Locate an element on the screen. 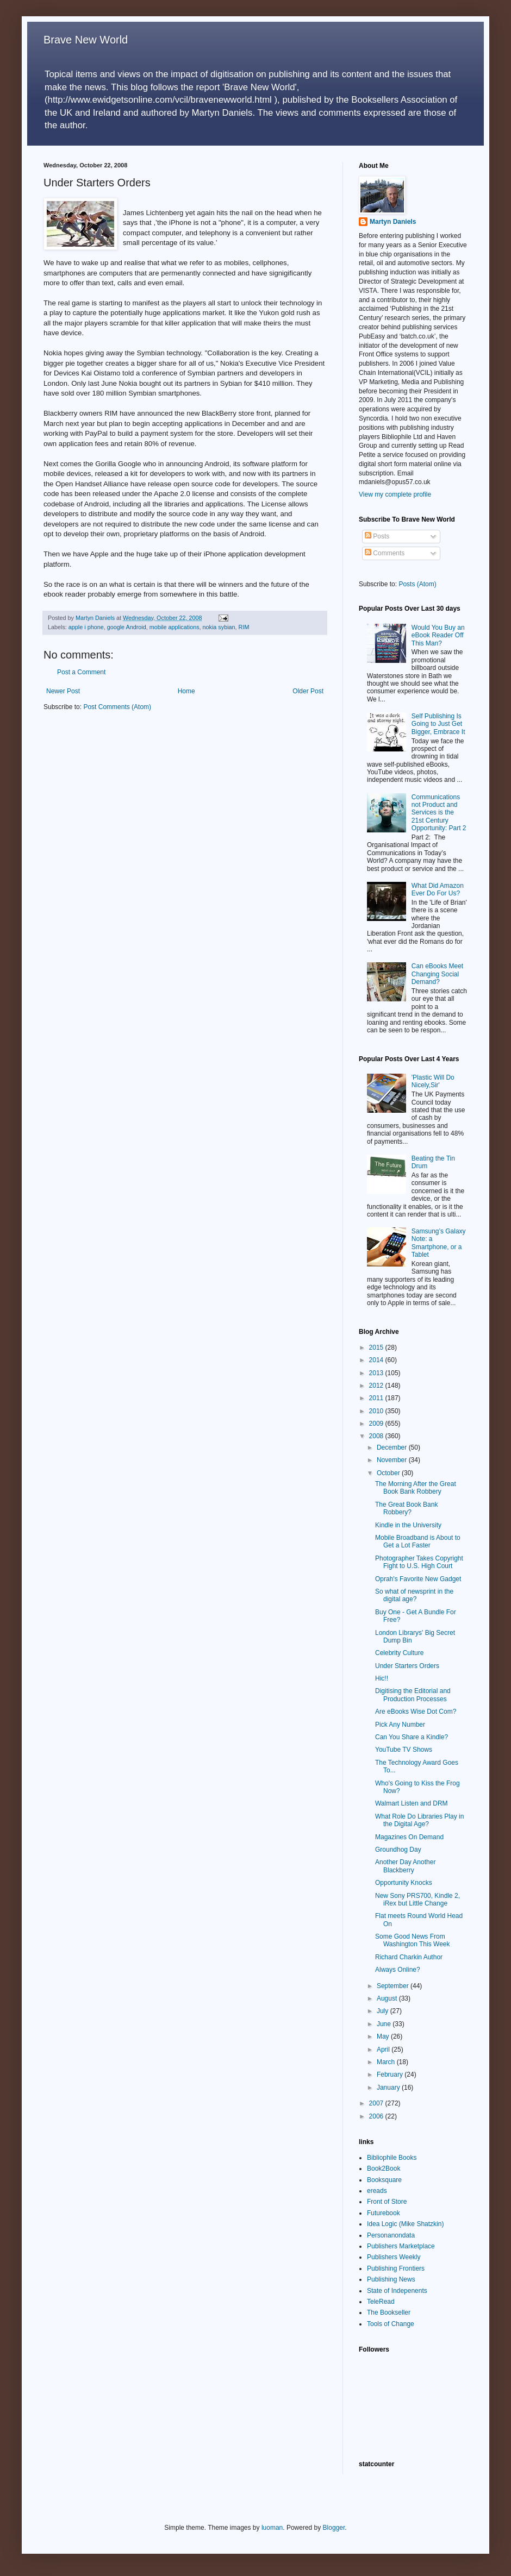  Publishing Frontiers is located at coordinates (396, 2268).